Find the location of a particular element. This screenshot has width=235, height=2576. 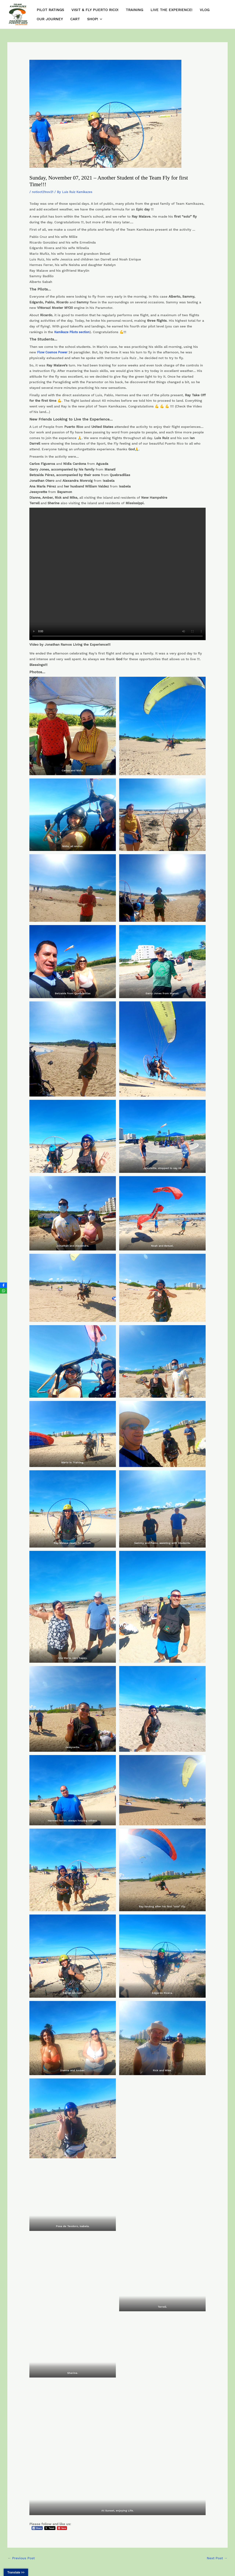

notioct21nov21 is located at coordinates (43, 192).